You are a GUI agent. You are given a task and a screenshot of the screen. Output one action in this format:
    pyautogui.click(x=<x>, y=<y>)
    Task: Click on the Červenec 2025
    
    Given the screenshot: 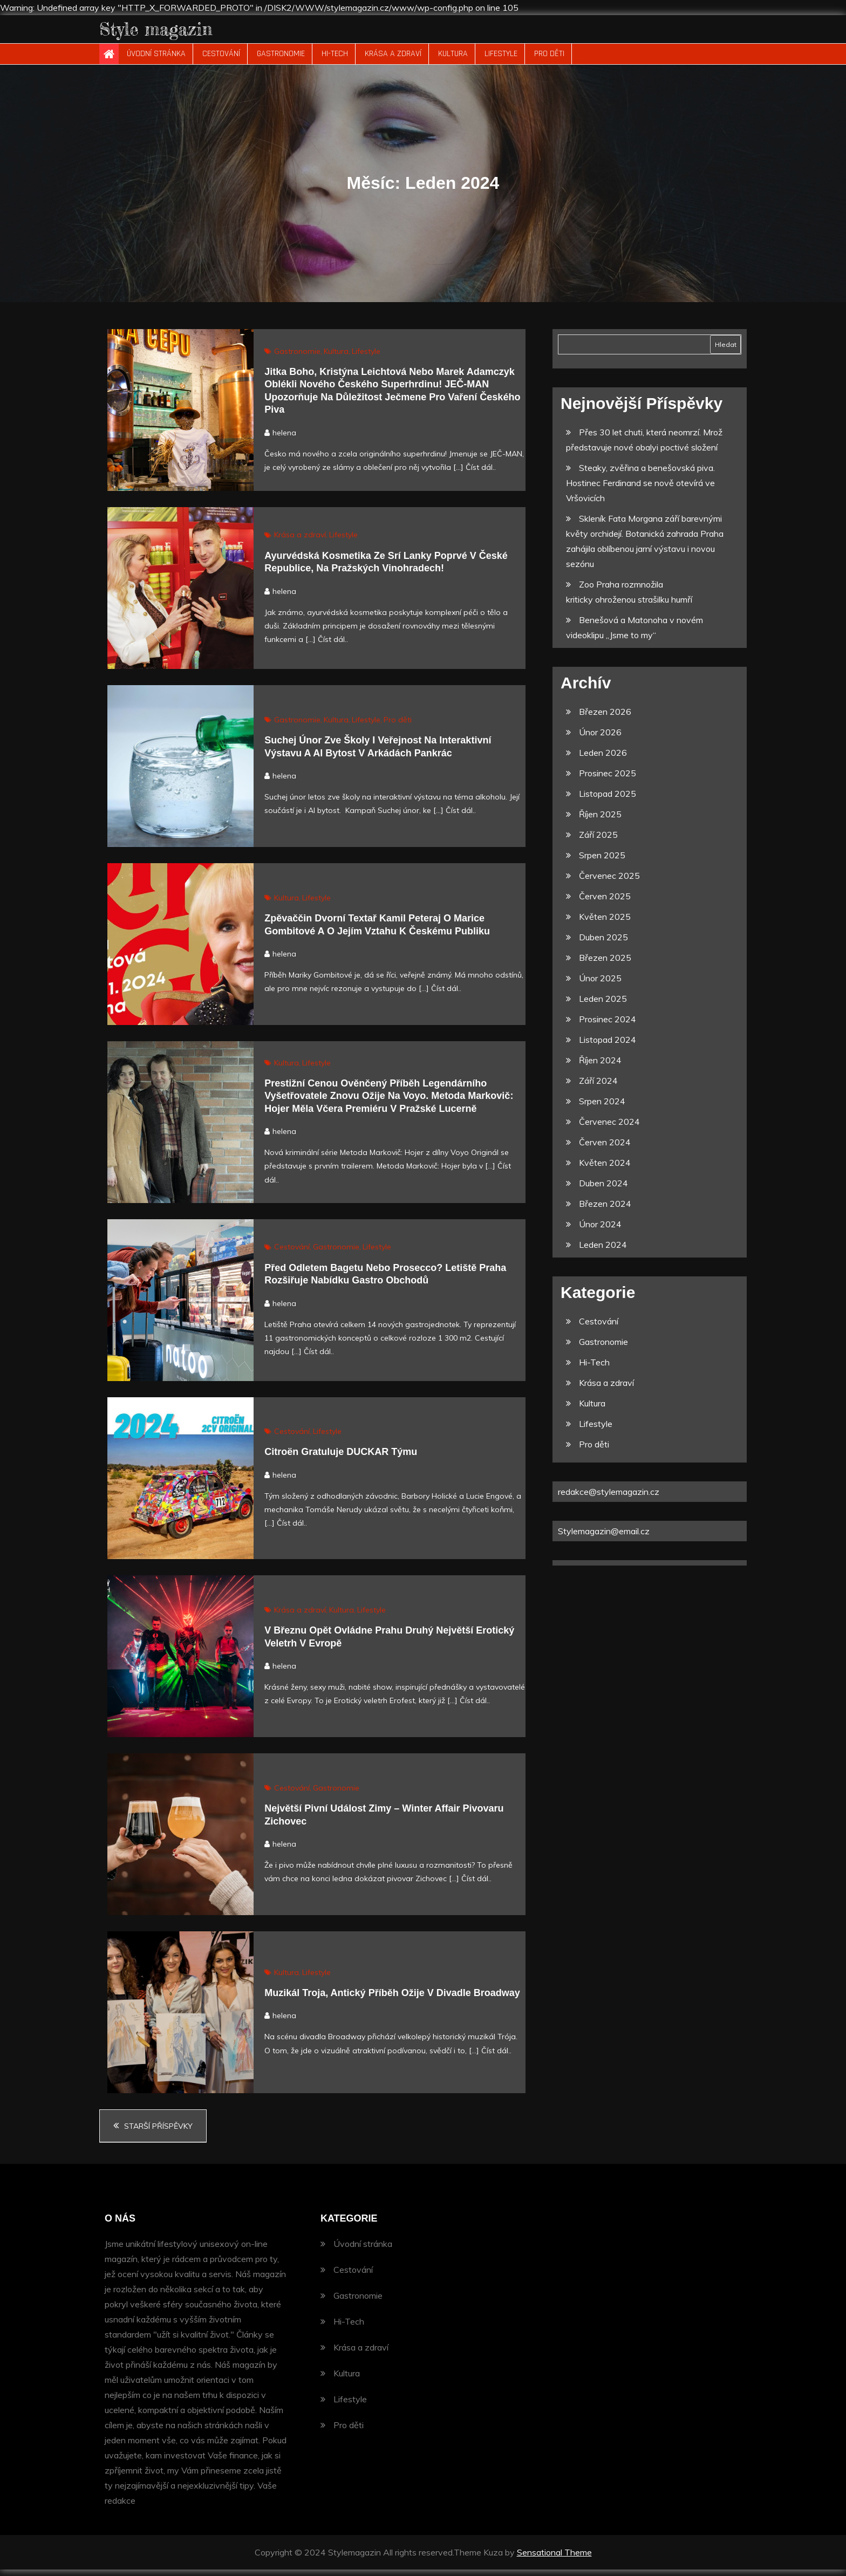 What is the action you would take?
    pyautogui.click(x=609, y=882)
    